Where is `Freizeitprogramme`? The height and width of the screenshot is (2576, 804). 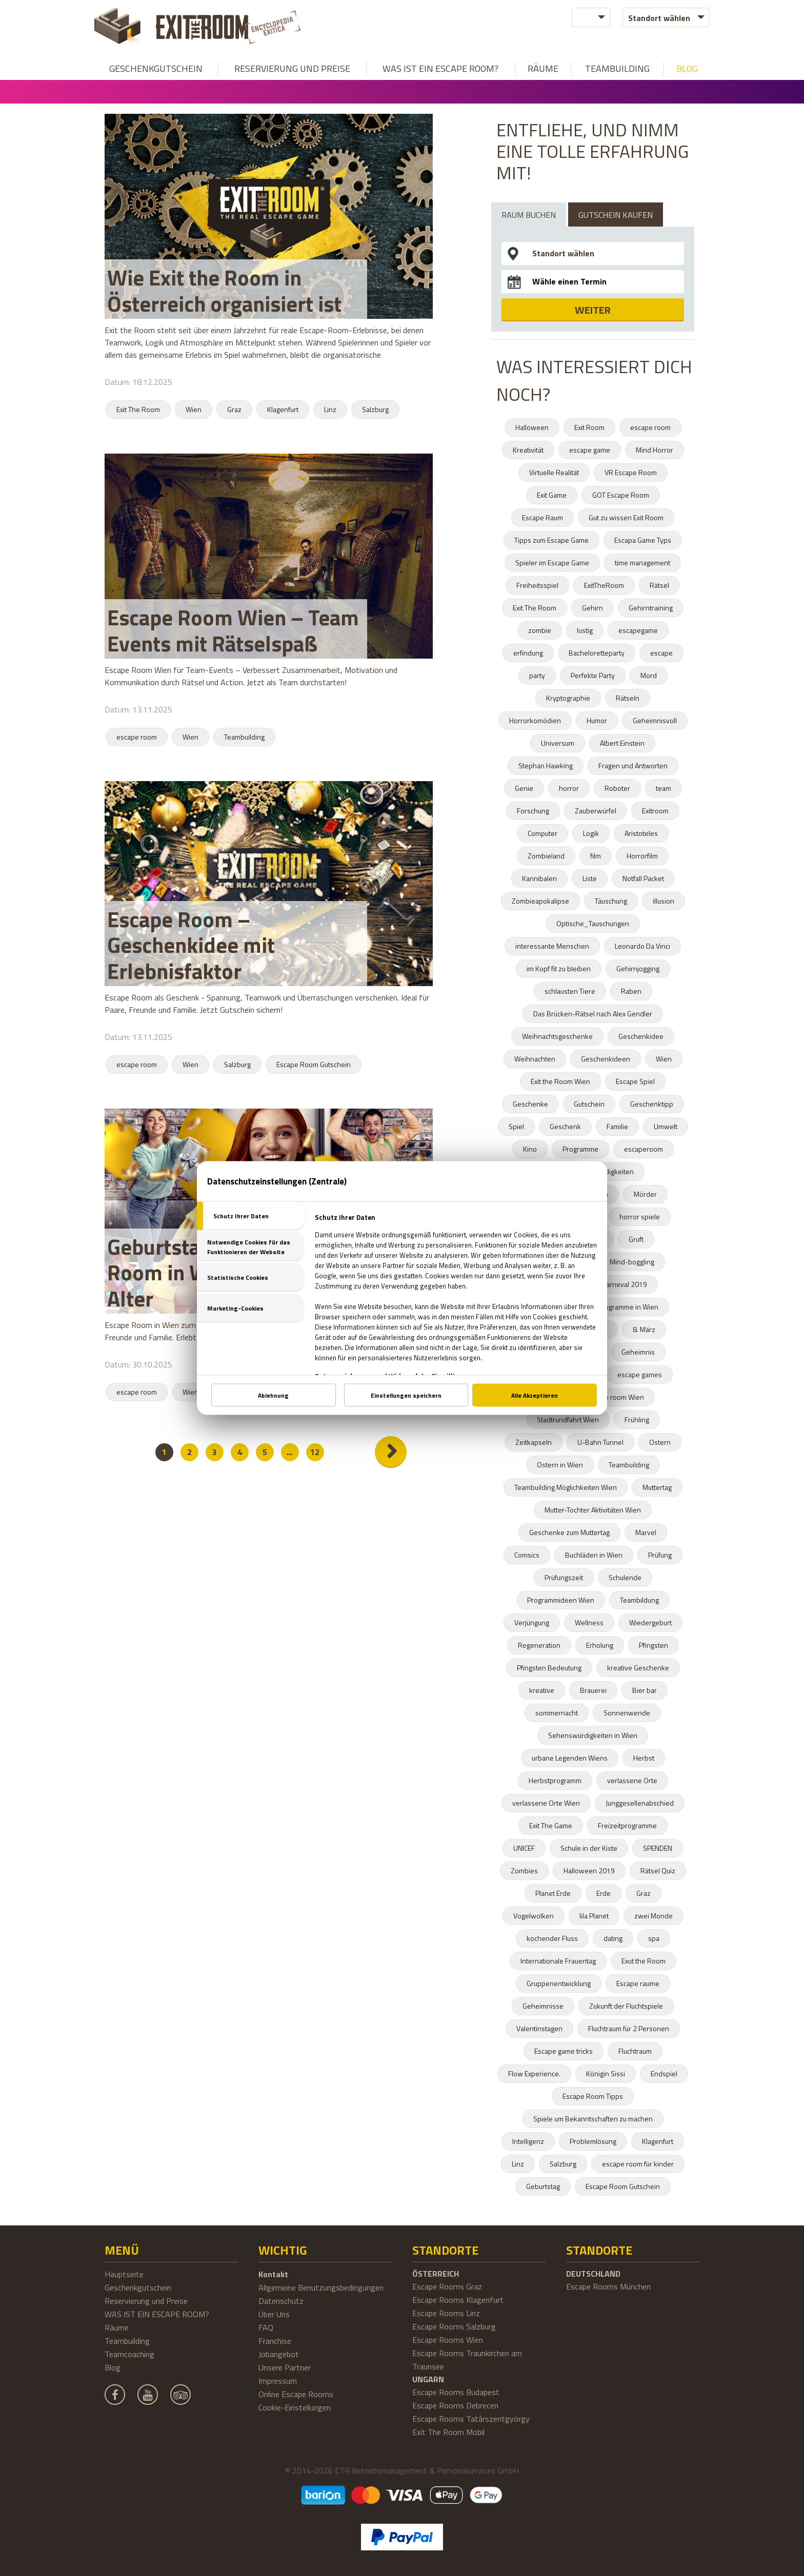
Freizeitprogramme is located at coordinates (627, 1825).